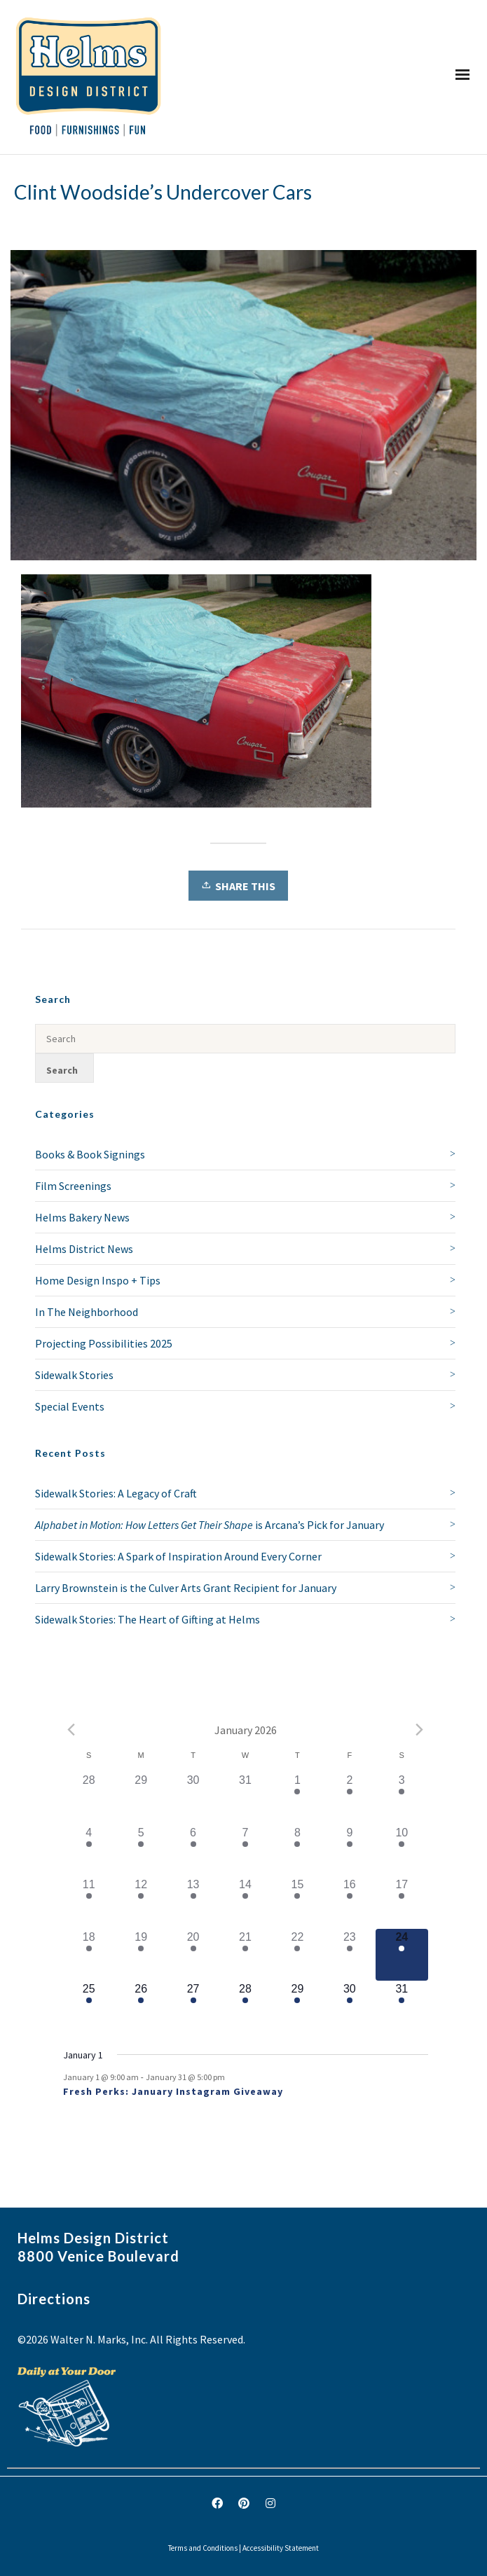 This screenshot has height=2576, width=487. What do you see at coordinates (71, 1730) in the screenshot?
I see `[Previous month]` at bounding box center [71, 1730].